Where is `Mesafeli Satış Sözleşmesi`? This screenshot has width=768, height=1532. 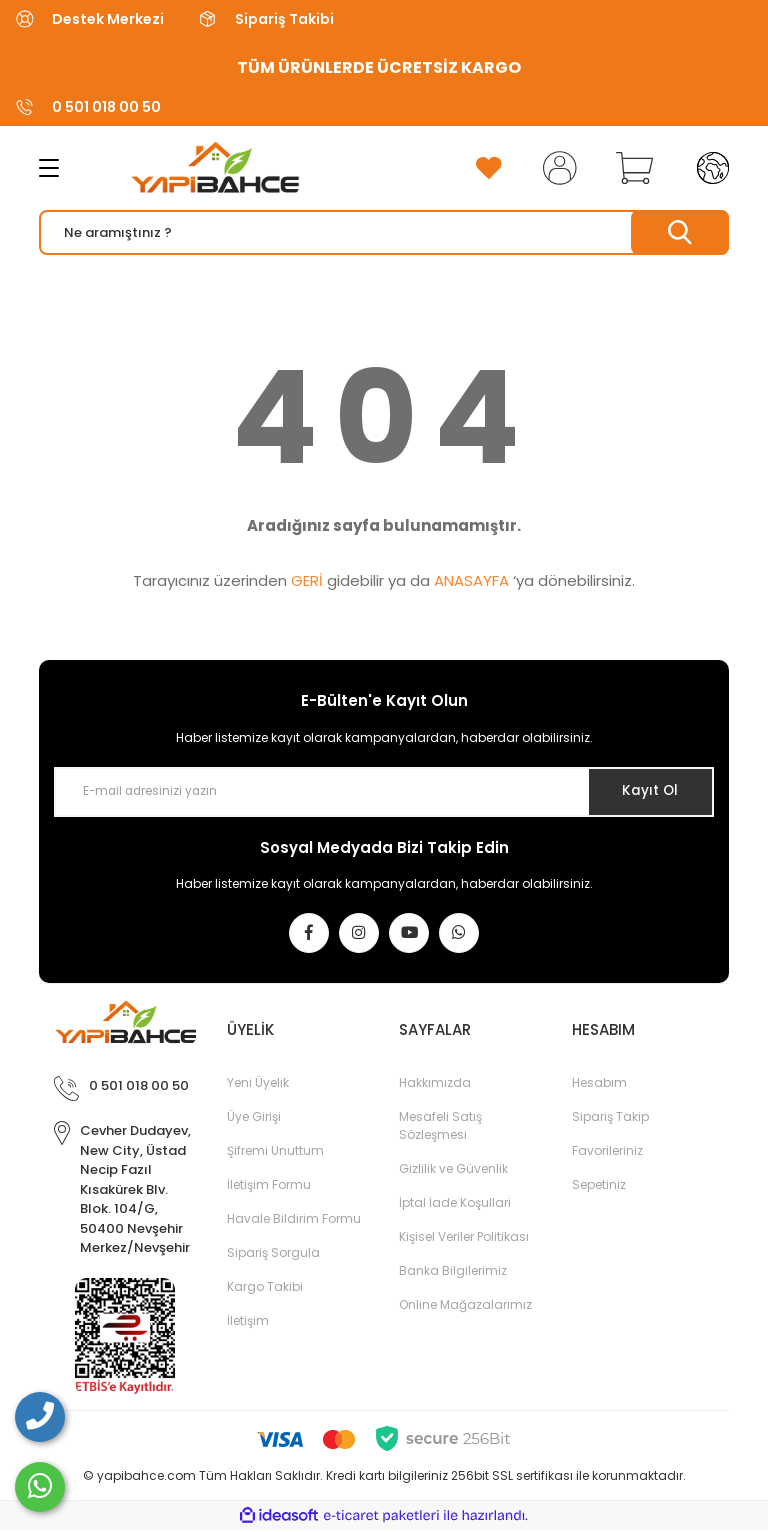 Mesafeli Satış Sözleşmesi is located at coordinates (440, 1127).